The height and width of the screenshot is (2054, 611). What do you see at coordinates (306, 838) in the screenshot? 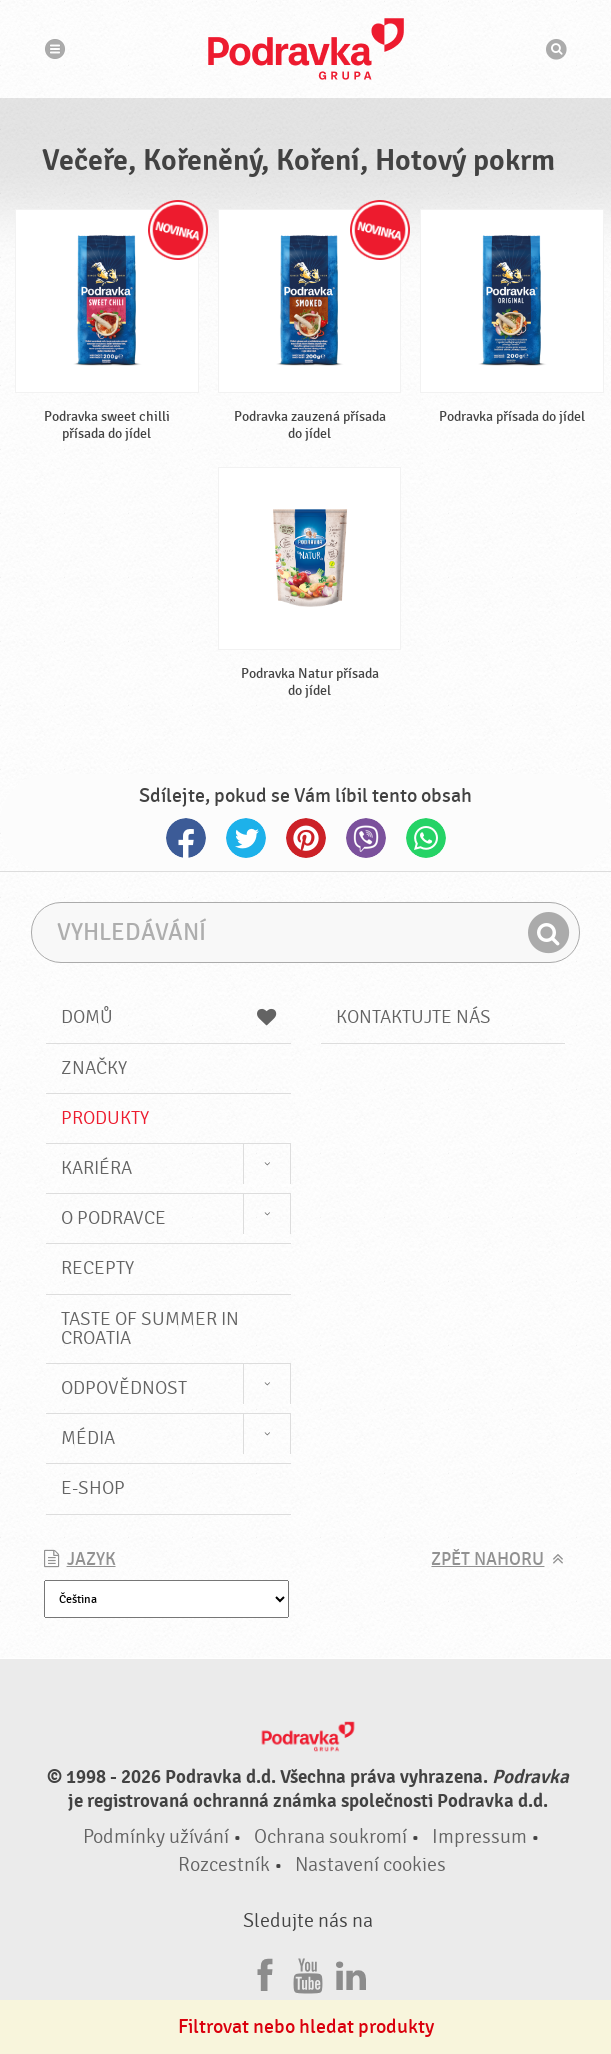
I see `Pinterest` at bounding box center [306, 838].